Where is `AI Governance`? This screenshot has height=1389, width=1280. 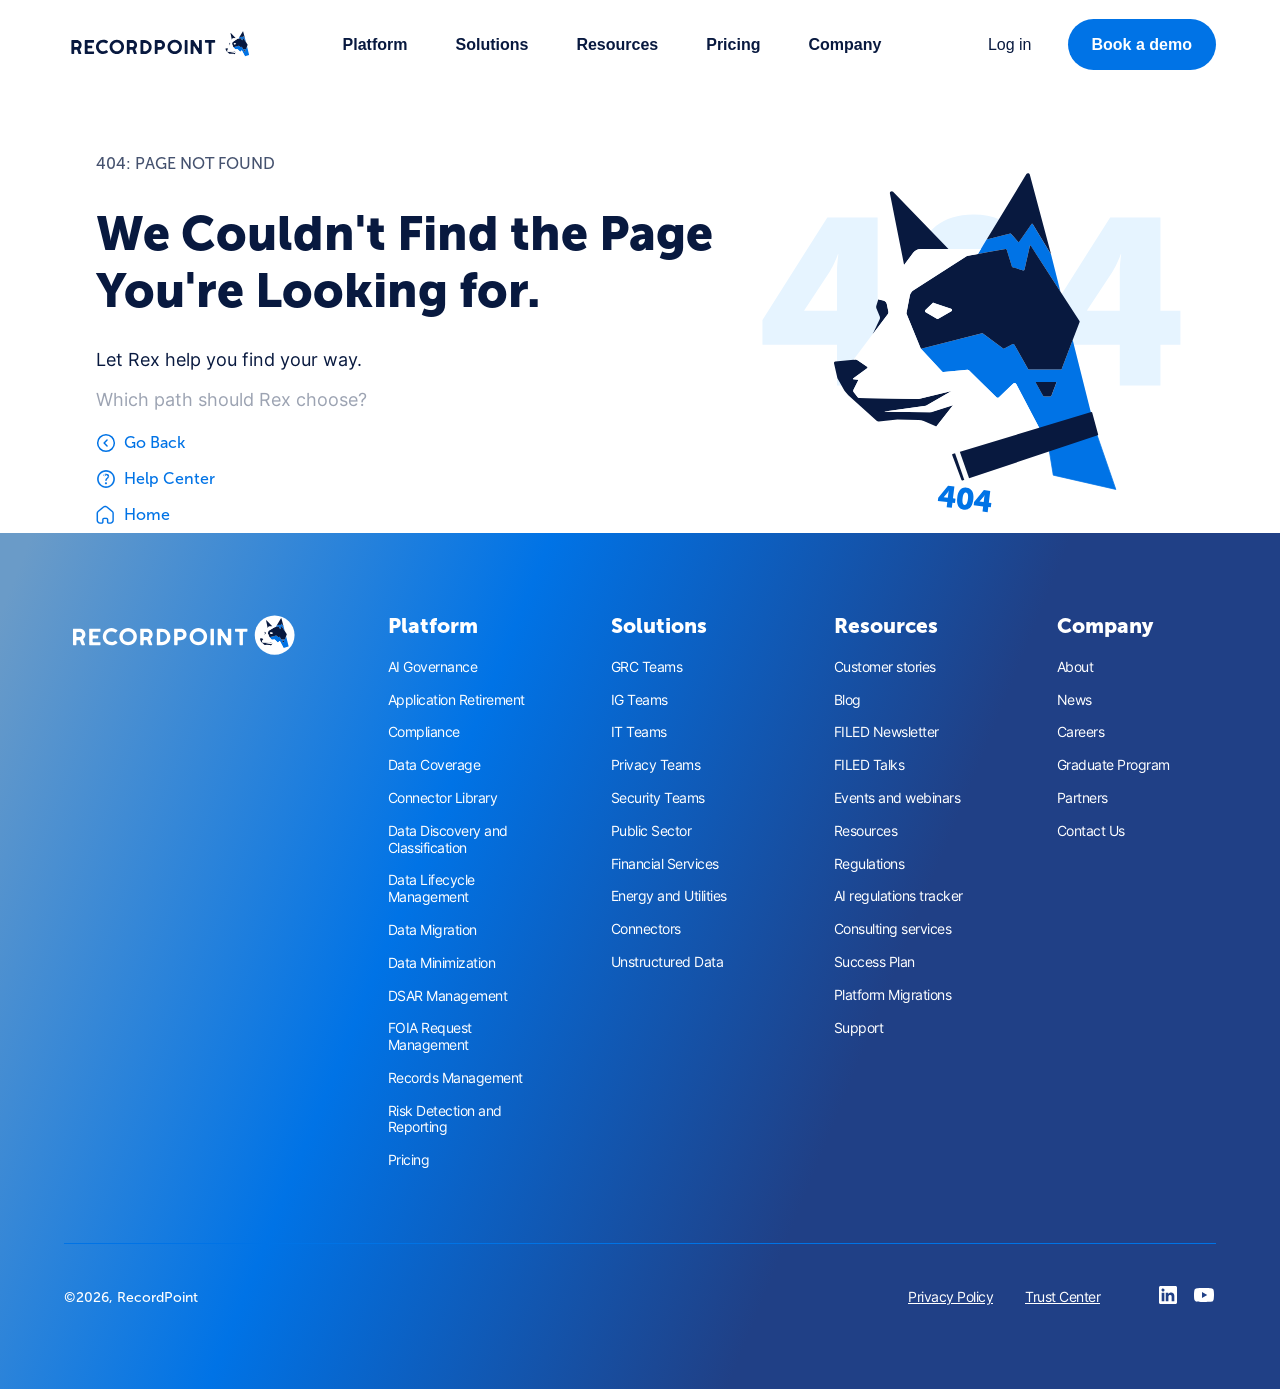
AI Governance is located at coordinates (433, 667).